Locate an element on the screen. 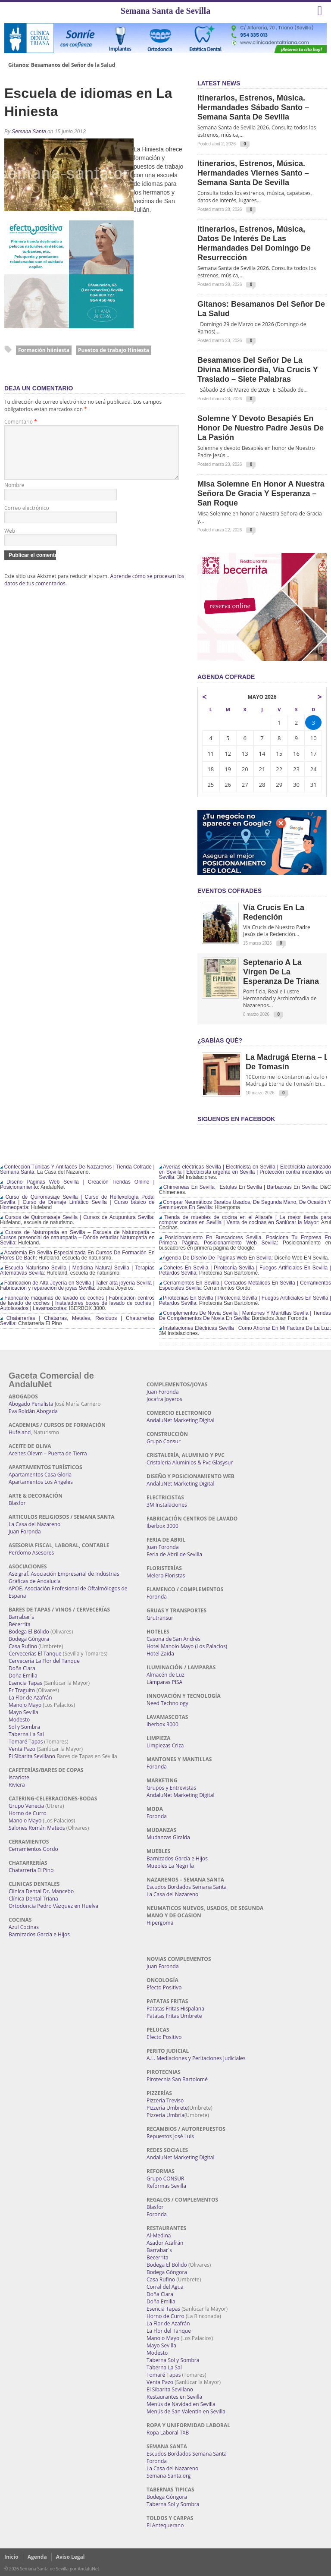  Itinerarios, estrenos, música, datos de interés de las Hermandades del Domingo de Resurrección is located at coordinates (254, 243).